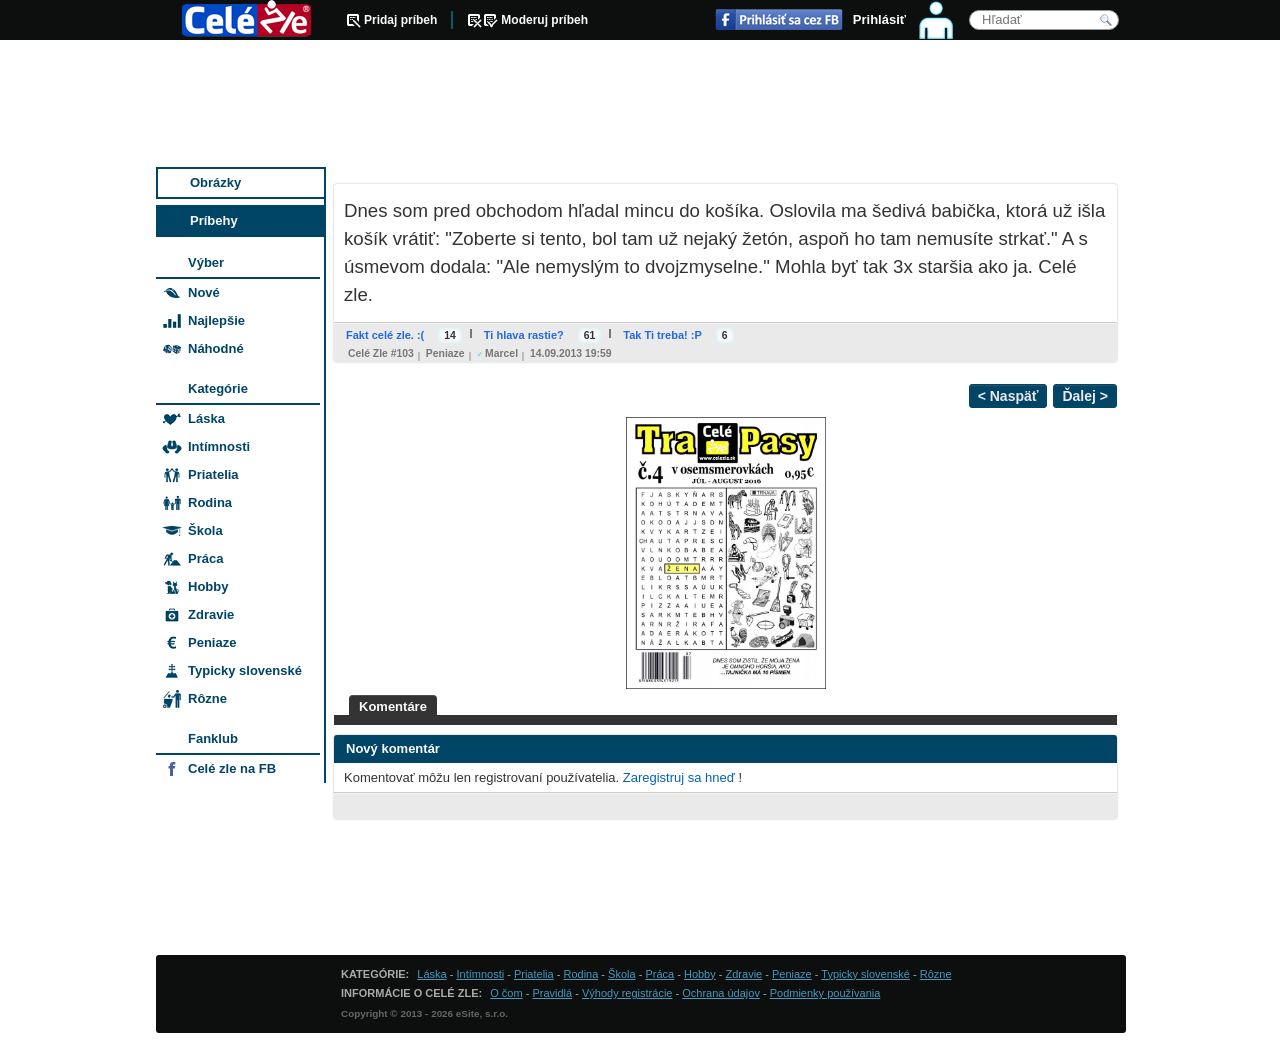  I want to click on Škola, so click(205, 530).